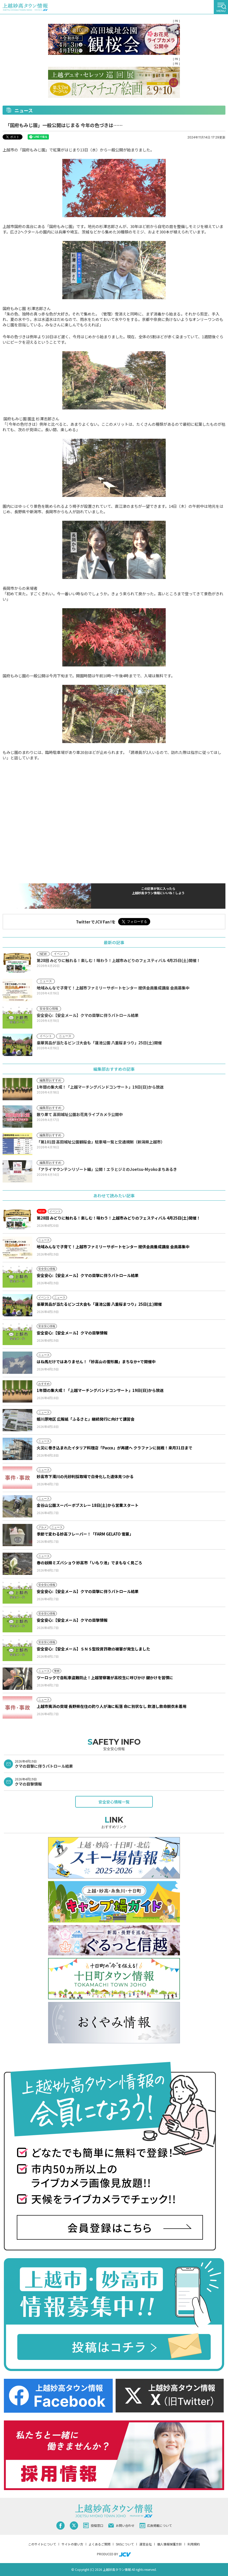 The image size is (228, 2576). Describe the element at coordinates (42, 2544) in the screenshot. I see `このサイトについて` at that location.